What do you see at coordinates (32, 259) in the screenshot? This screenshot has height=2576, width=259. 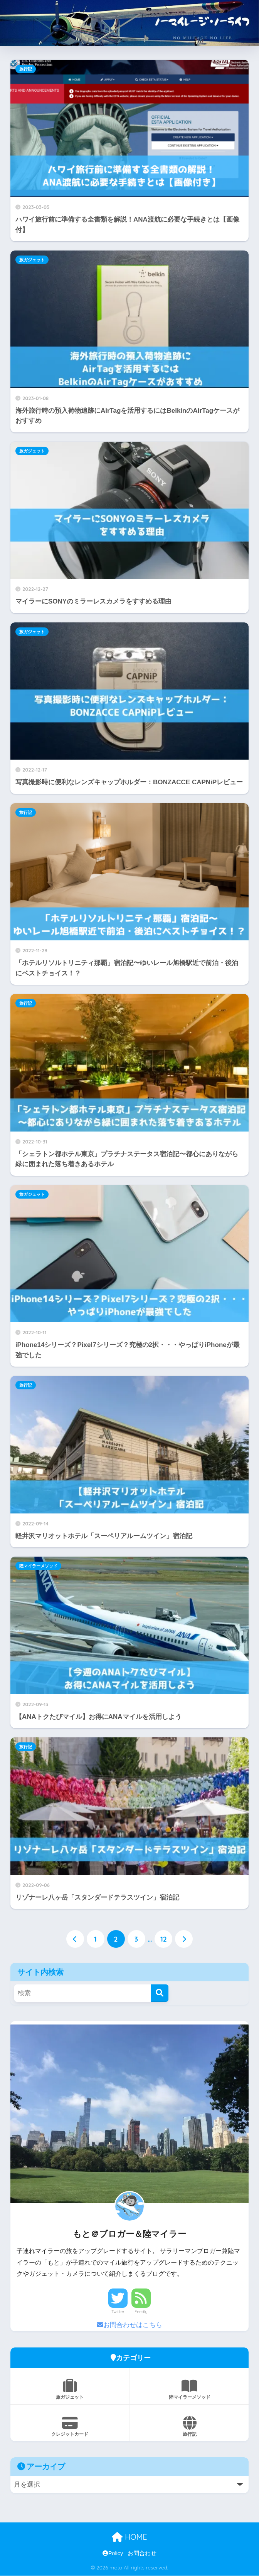 I see `旅ガジェット` at bounding box center [32, 259].